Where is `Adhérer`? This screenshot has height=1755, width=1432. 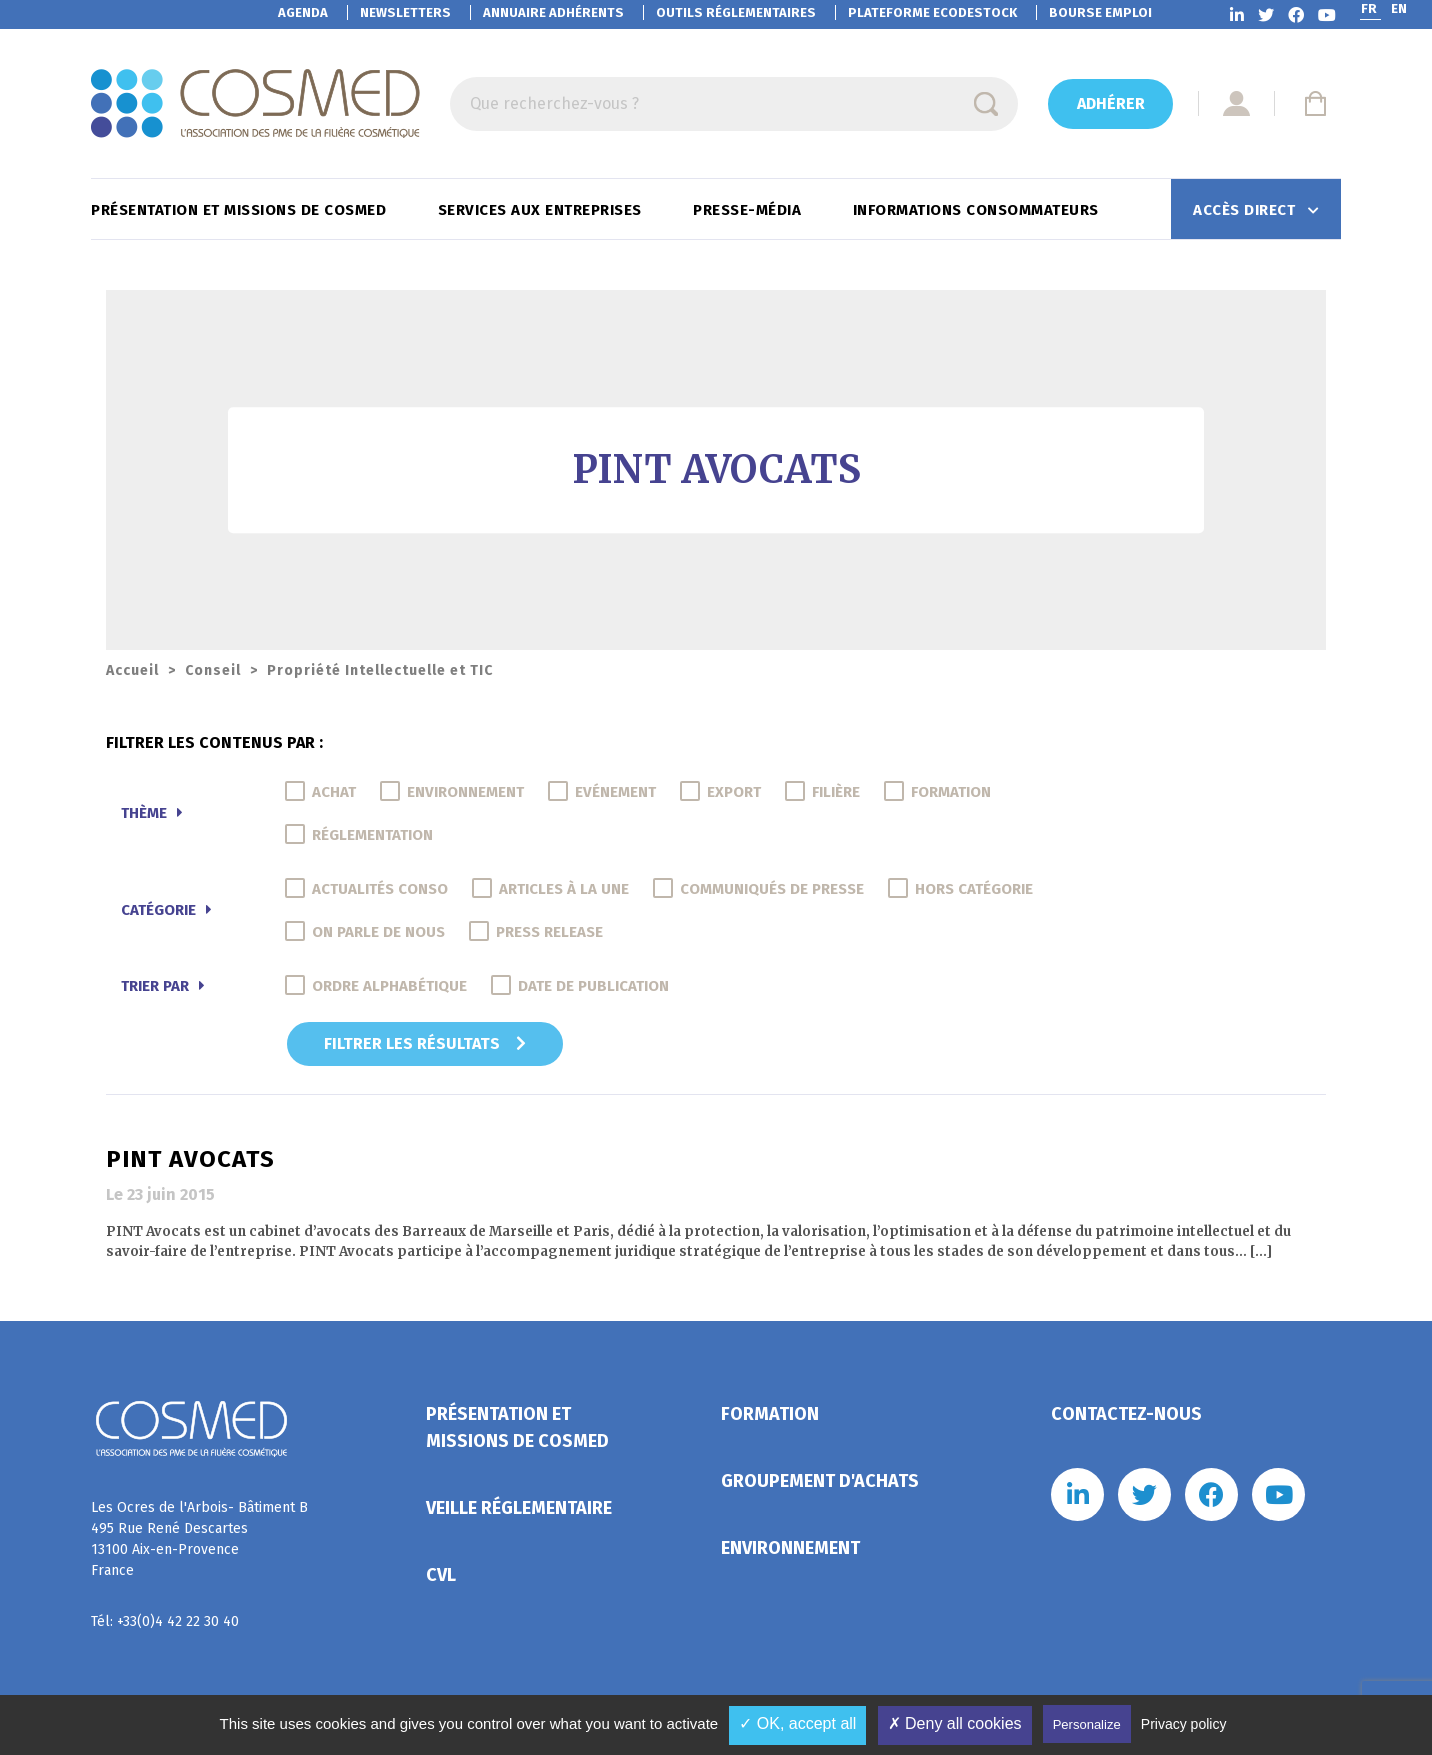 Adhérer is located at coordinates (1111, 103).